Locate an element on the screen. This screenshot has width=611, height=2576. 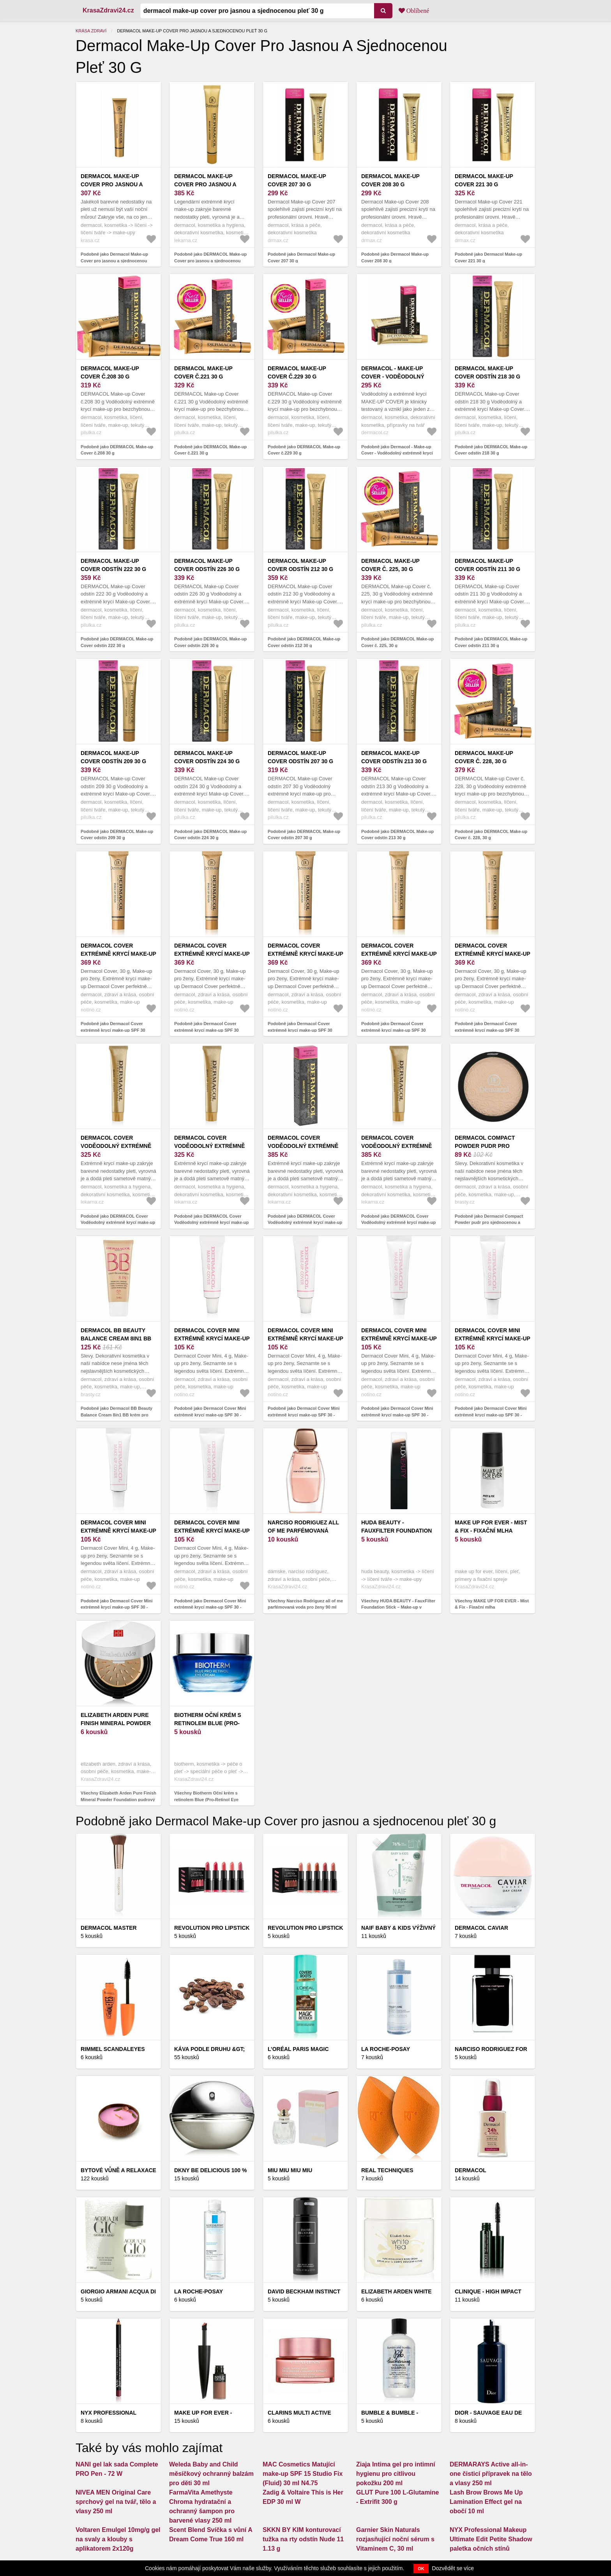
Podobně jako Dermacol Make-up Cover 208 30 g is located at coordinates (395, 257).